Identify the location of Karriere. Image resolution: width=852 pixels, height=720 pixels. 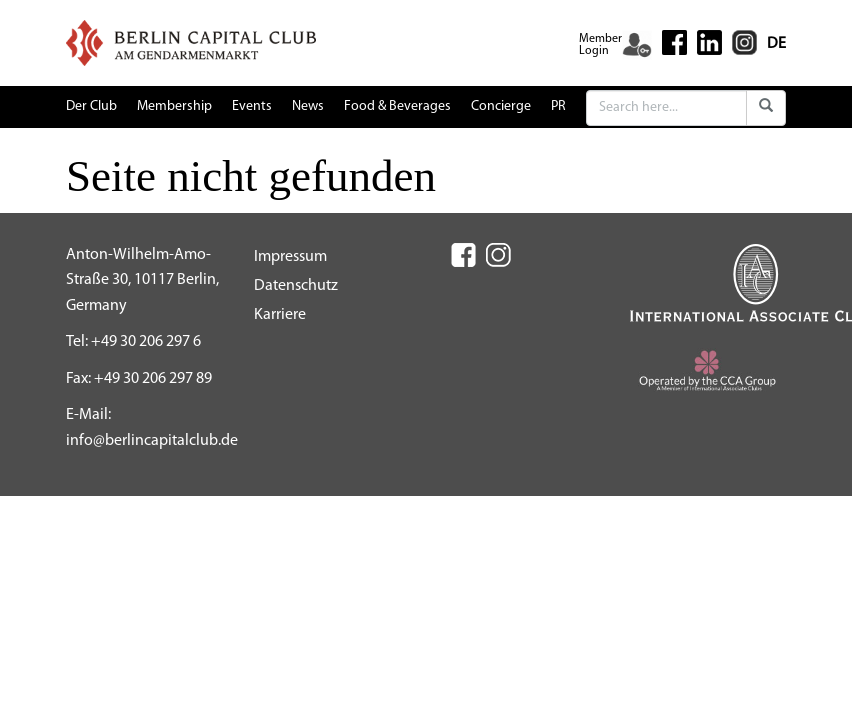
(280, 315).